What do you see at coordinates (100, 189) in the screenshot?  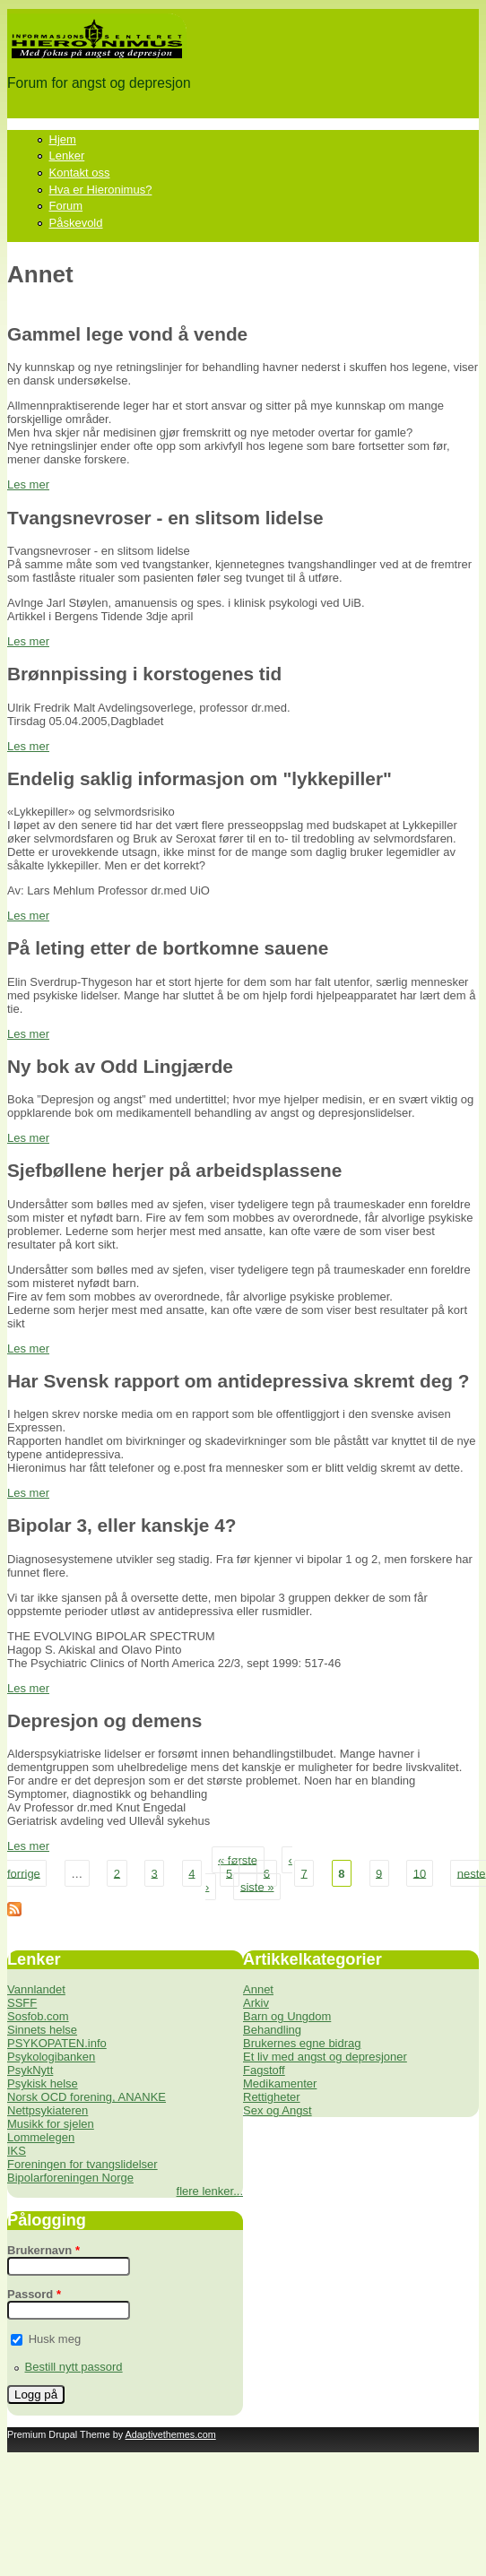 I see `Hva er Hieronimus?` at bounding box center [100, 189].